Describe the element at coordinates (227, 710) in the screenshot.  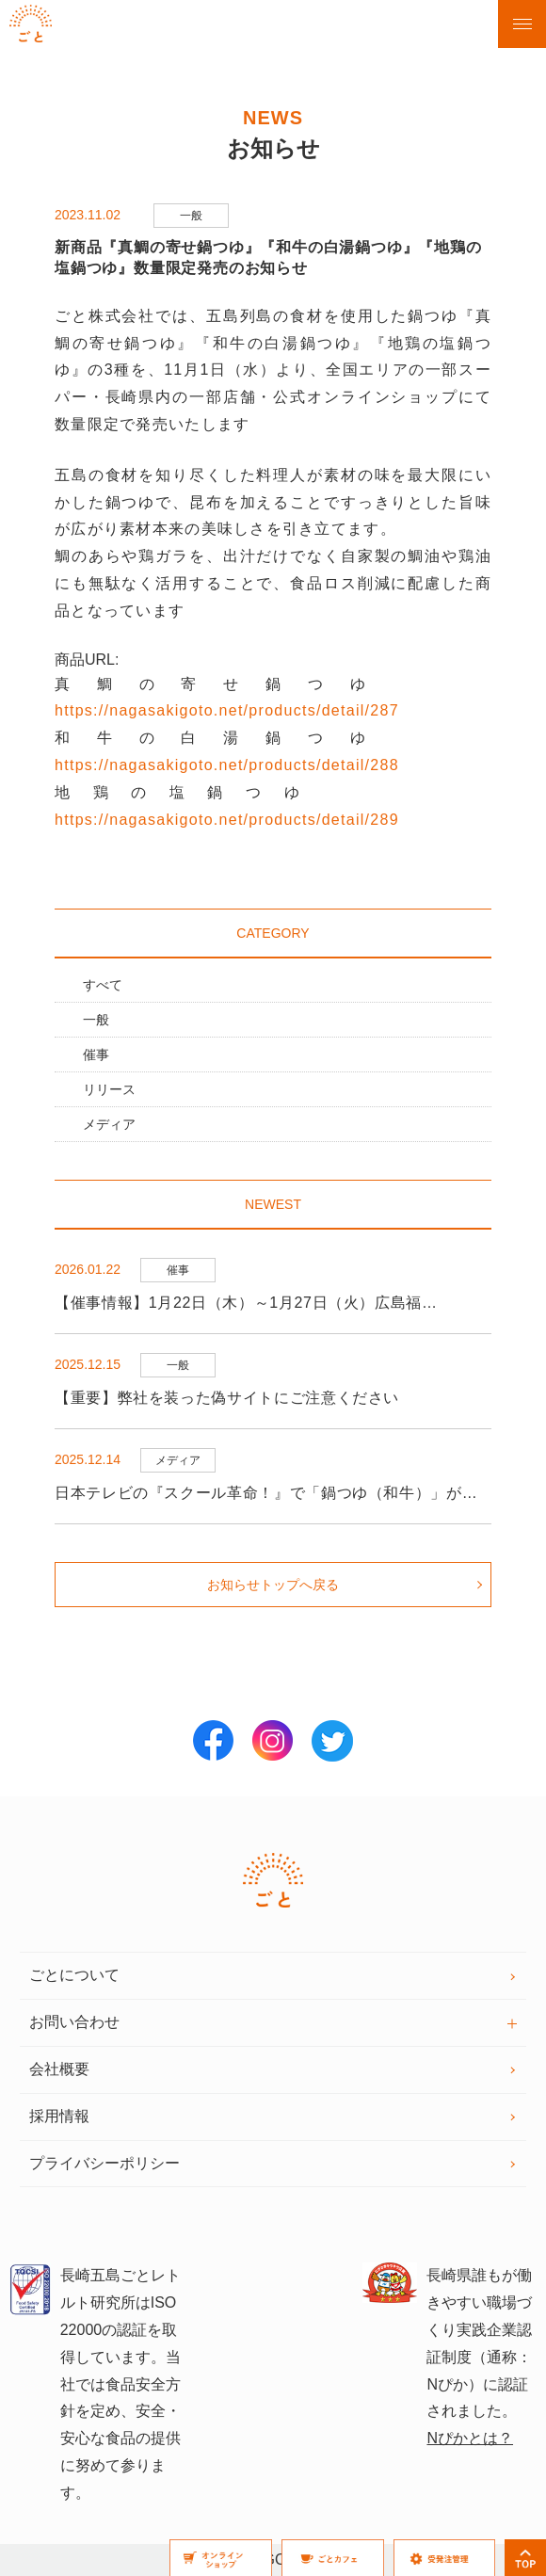
I see `https://nagasakigoto.net/products/detail/287` at that location.